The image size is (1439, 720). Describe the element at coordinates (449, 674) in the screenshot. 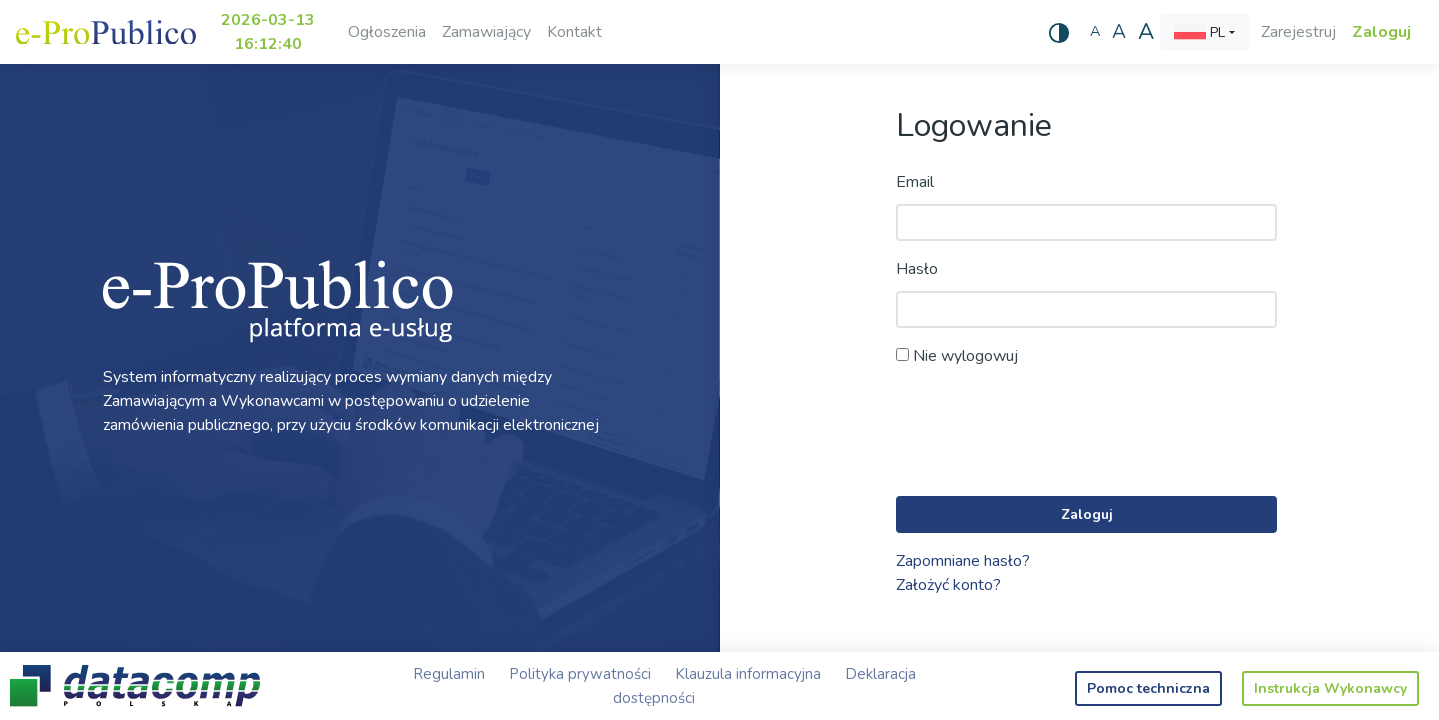

I see `Regulamin` at that location.